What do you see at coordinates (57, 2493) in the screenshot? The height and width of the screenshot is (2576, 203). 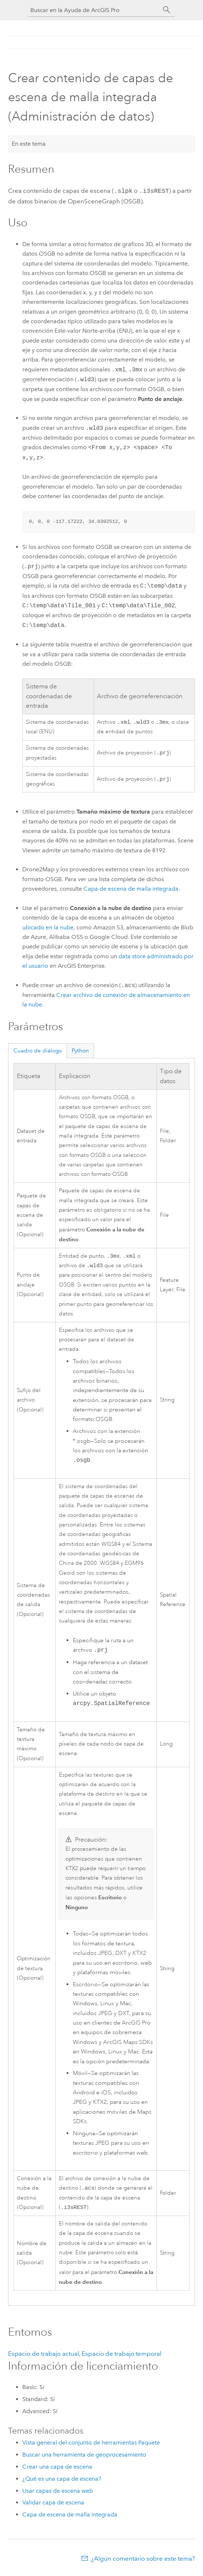 I see `Usar capas de escena web` at bounding box center [57, 2493].